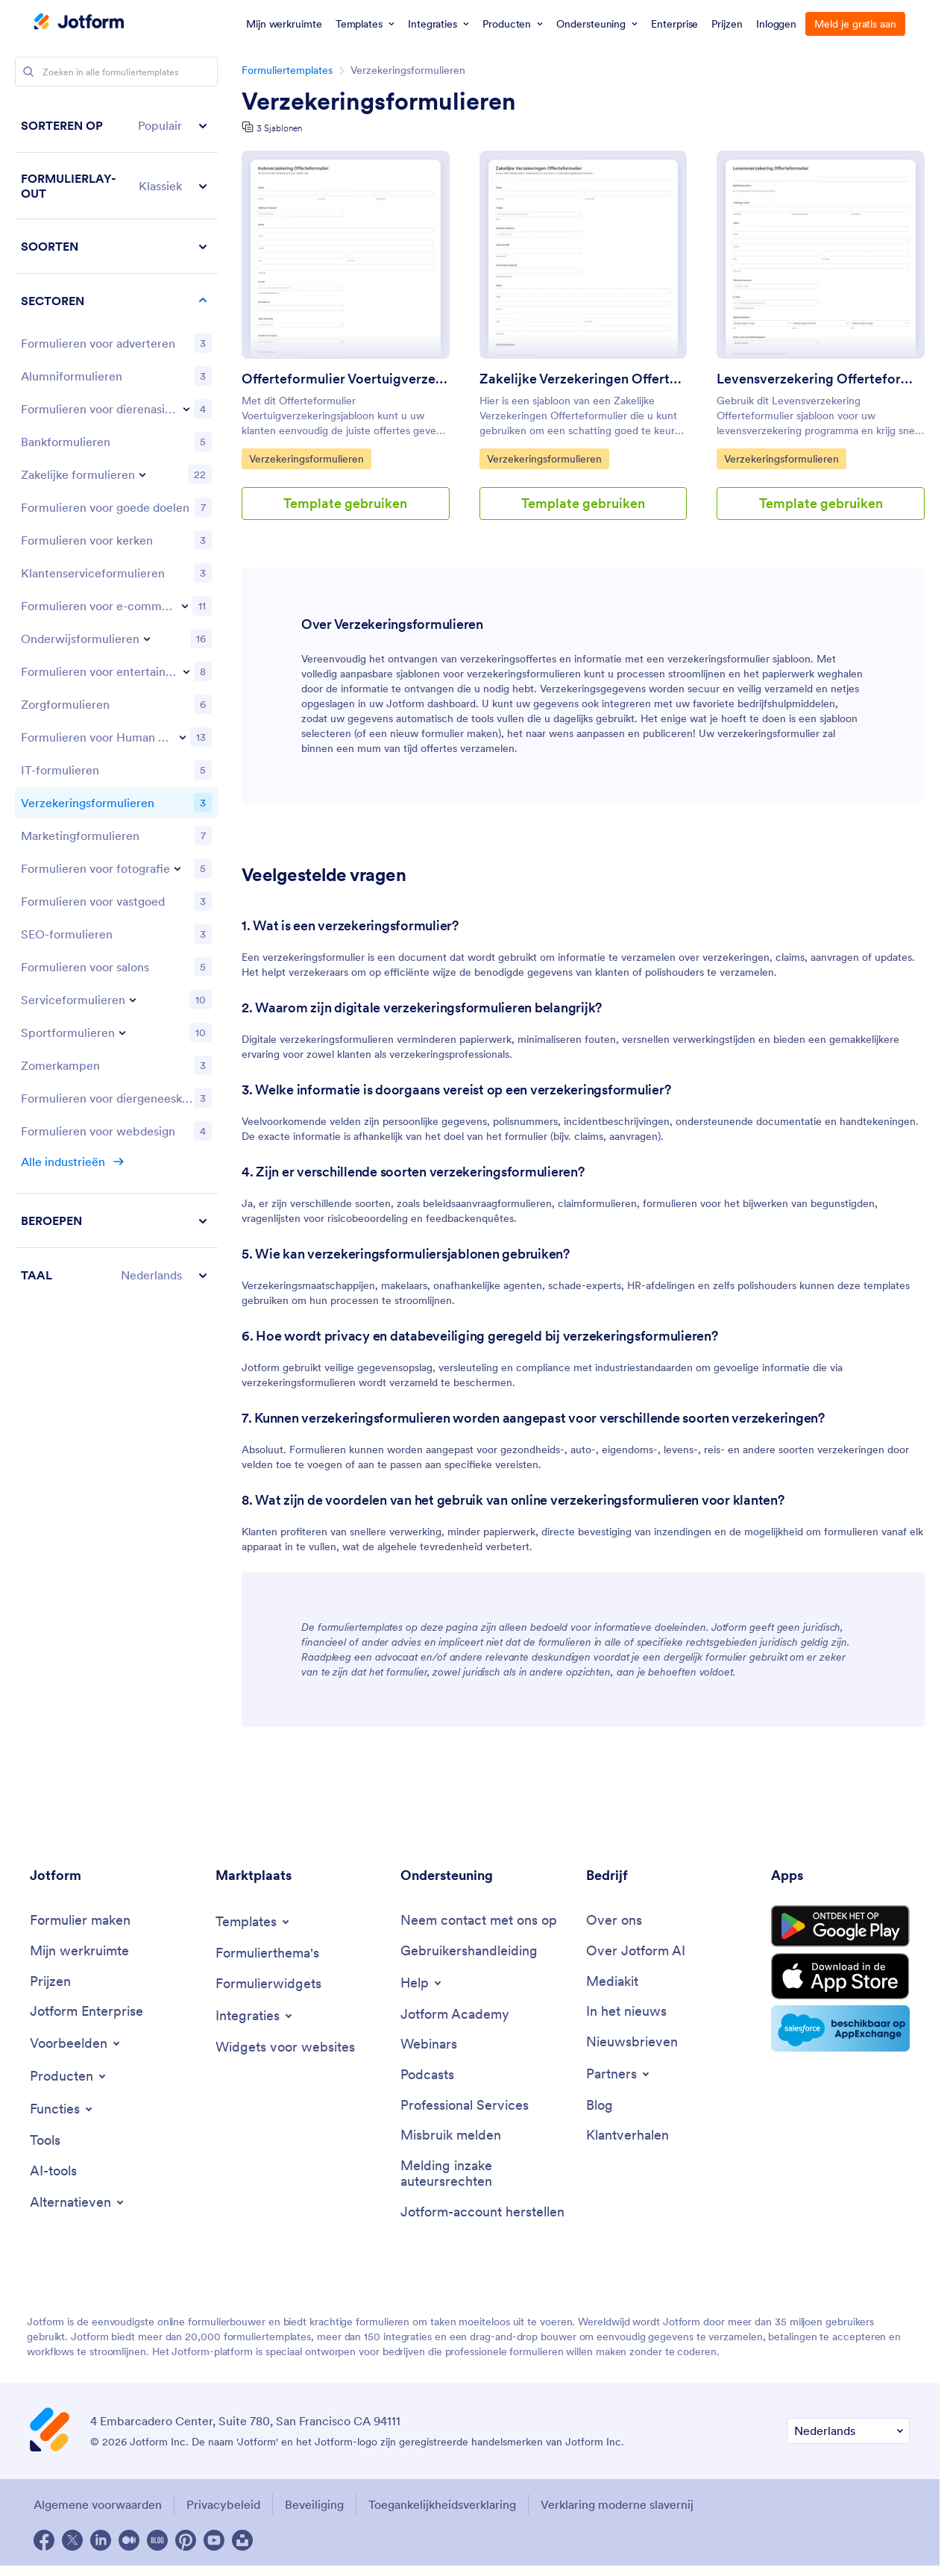 Image resolution: width=947 pixels, height=2576 pixels. I want to click on [Formulierthema's], so click(267, 1953).